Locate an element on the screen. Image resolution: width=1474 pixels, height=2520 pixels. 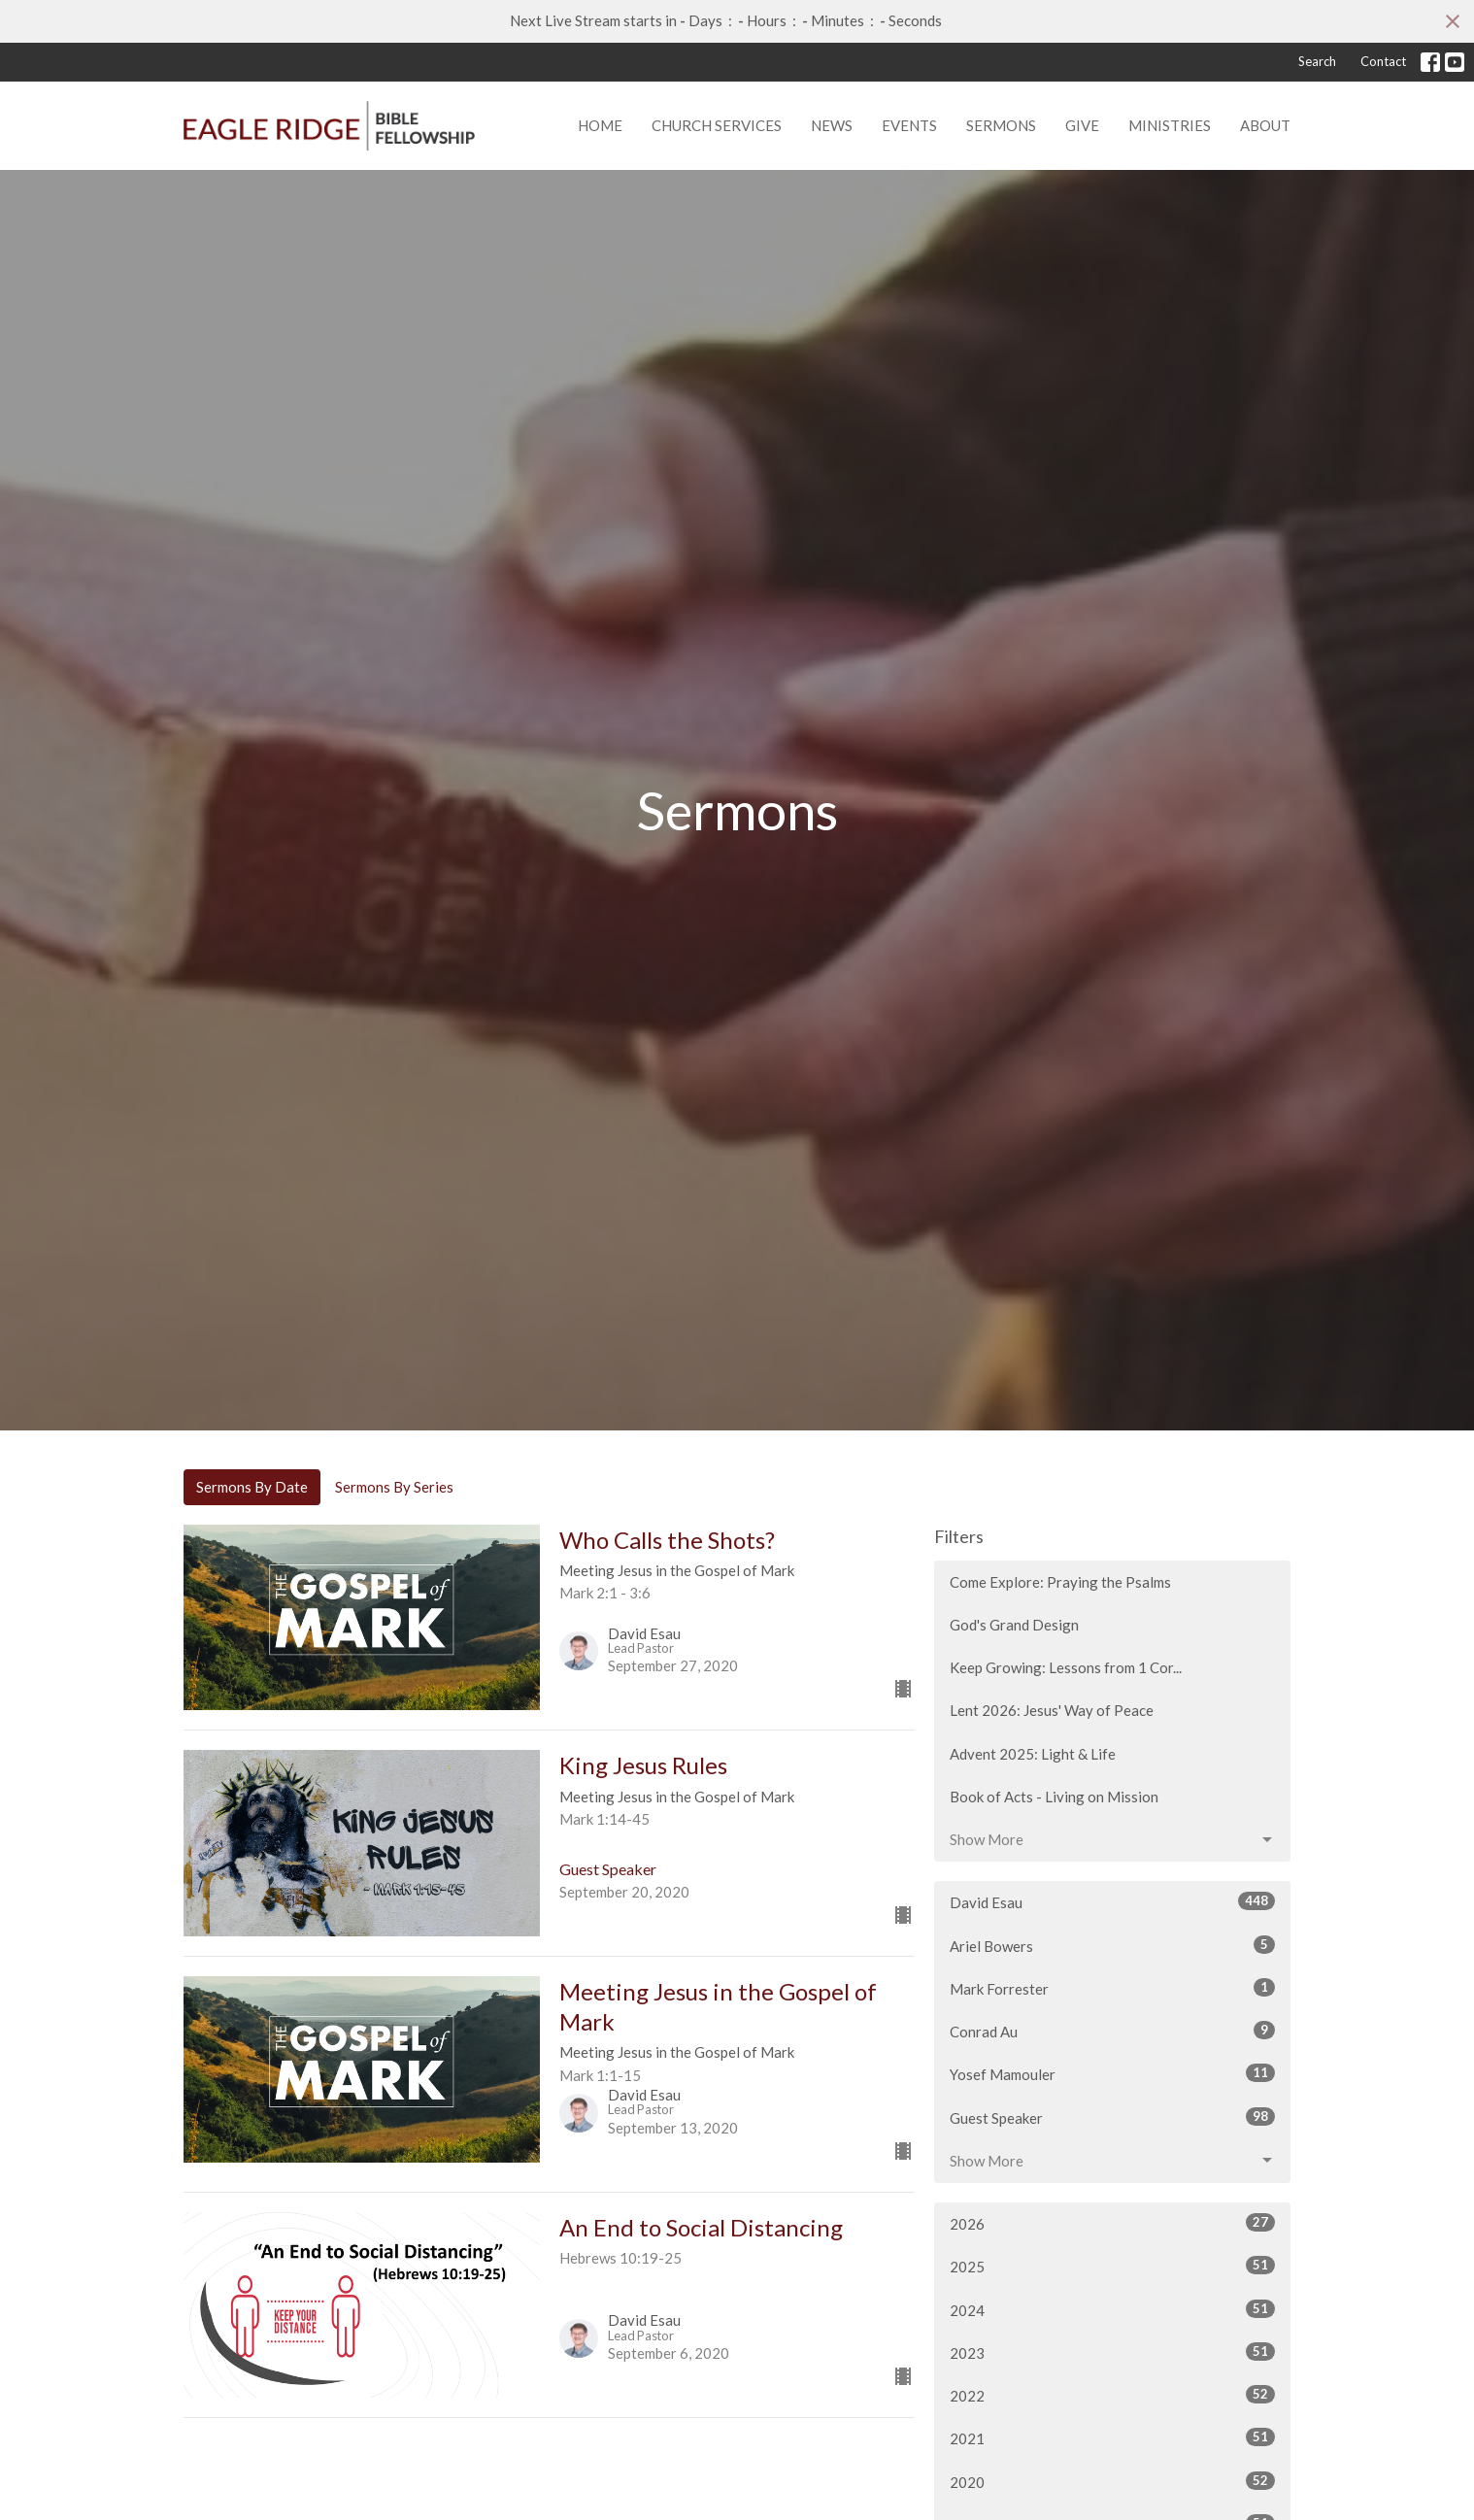
Church Services is located at coordinates (717, 125).